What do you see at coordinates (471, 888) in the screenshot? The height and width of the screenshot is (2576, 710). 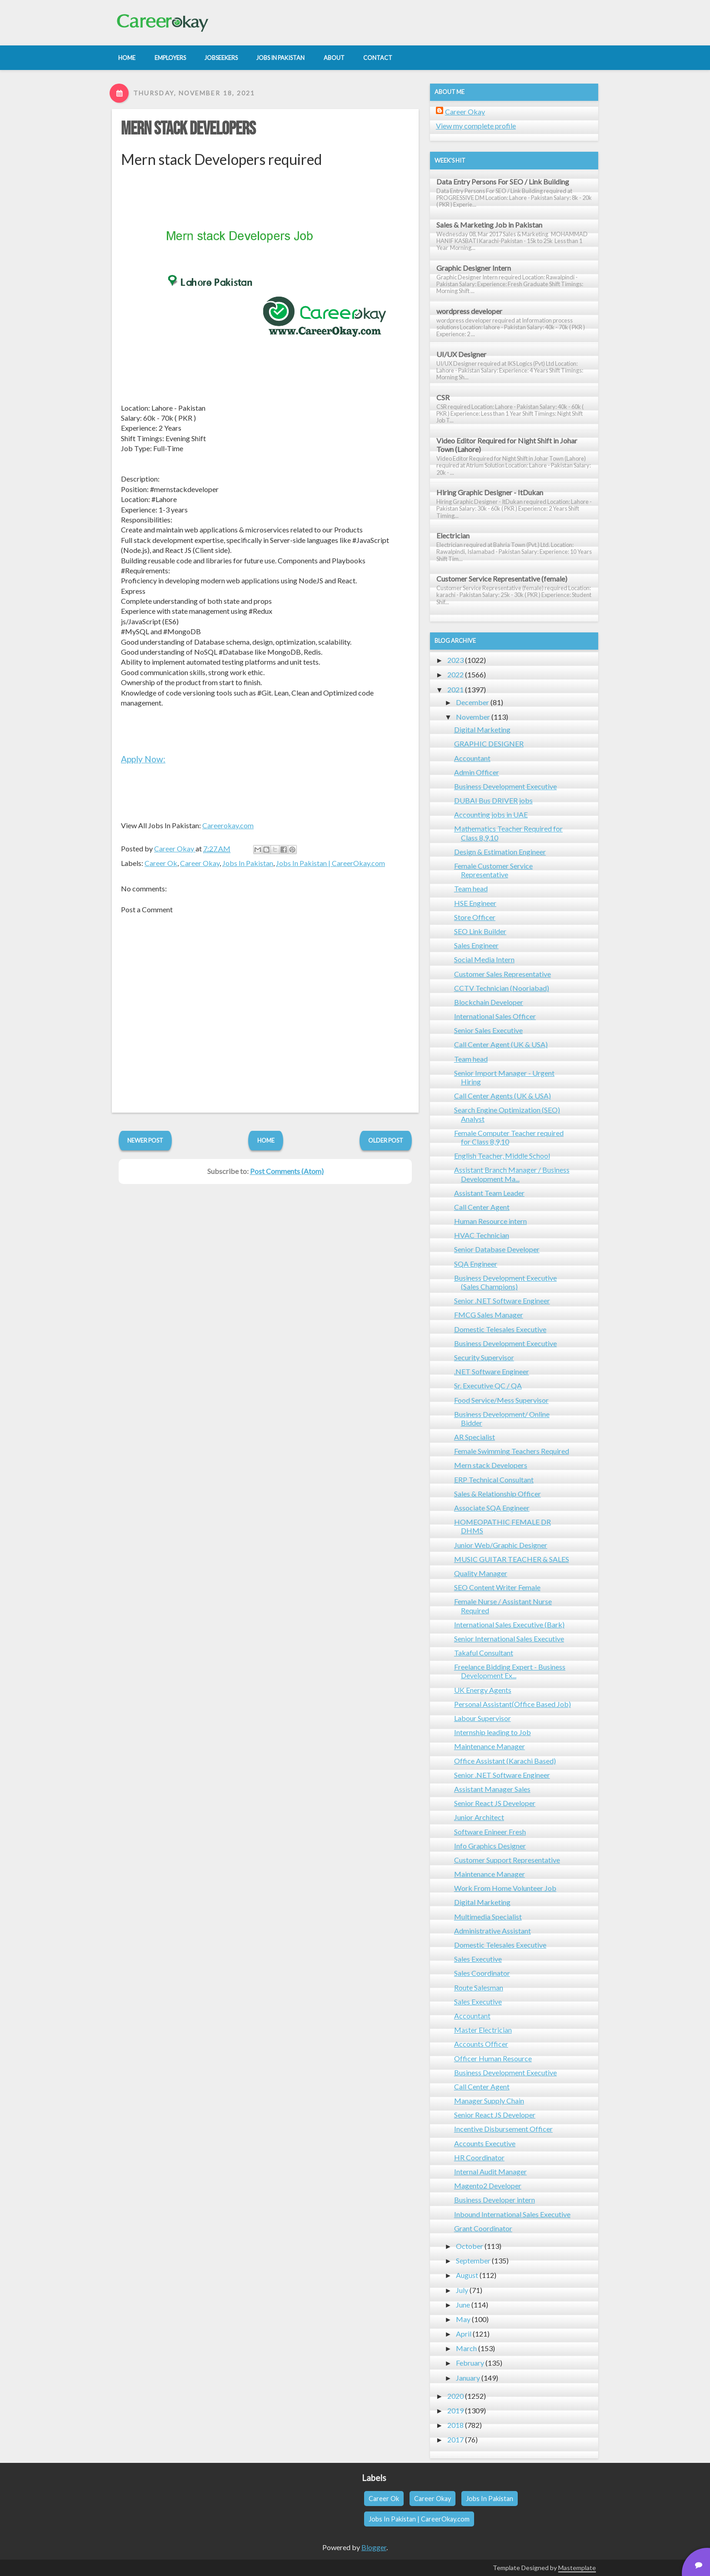 I see `Team head` at bounding box center [471, 888].